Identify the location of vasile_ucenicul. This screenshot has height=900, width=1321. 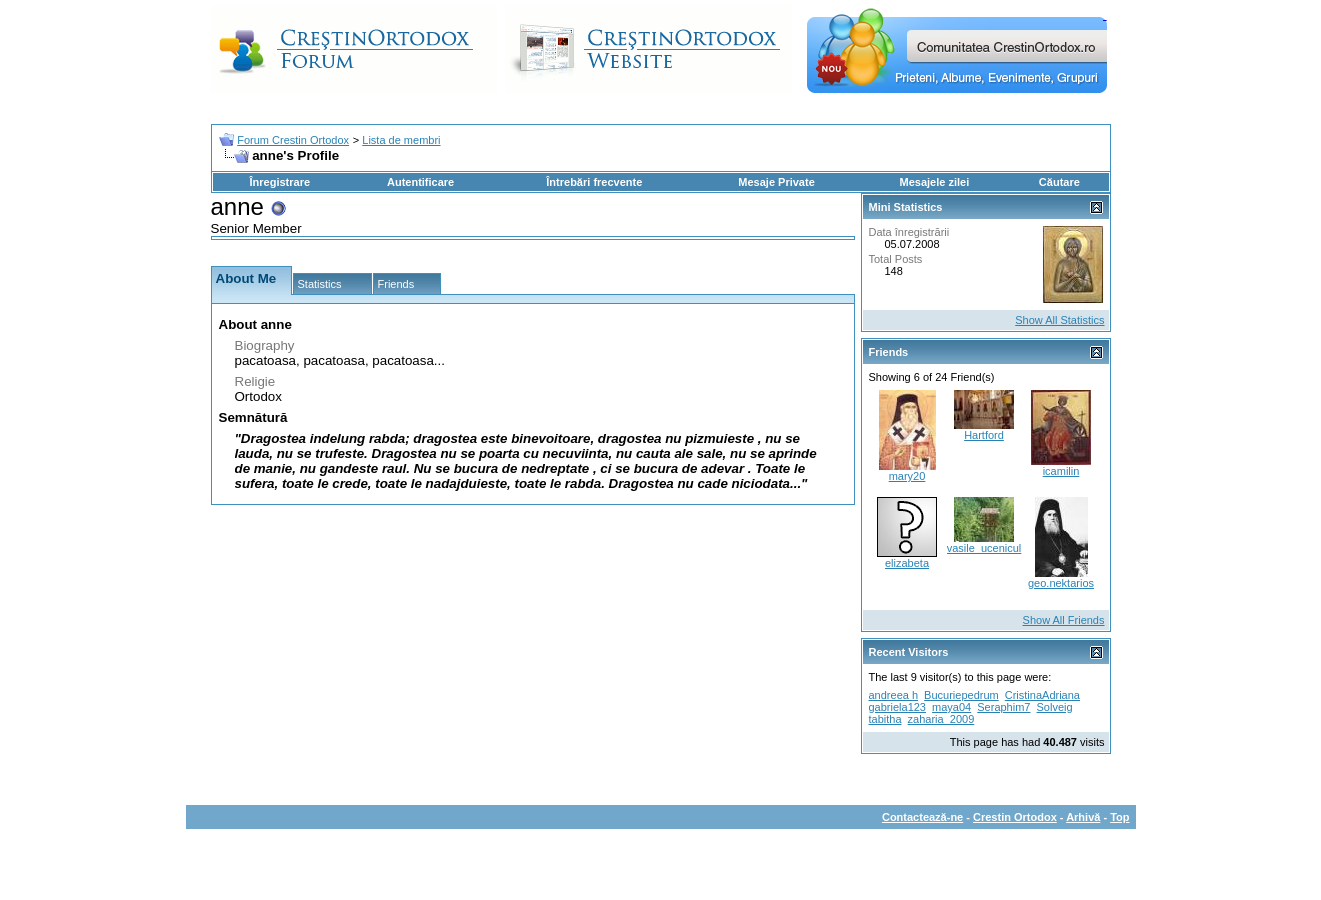
(984, 548).